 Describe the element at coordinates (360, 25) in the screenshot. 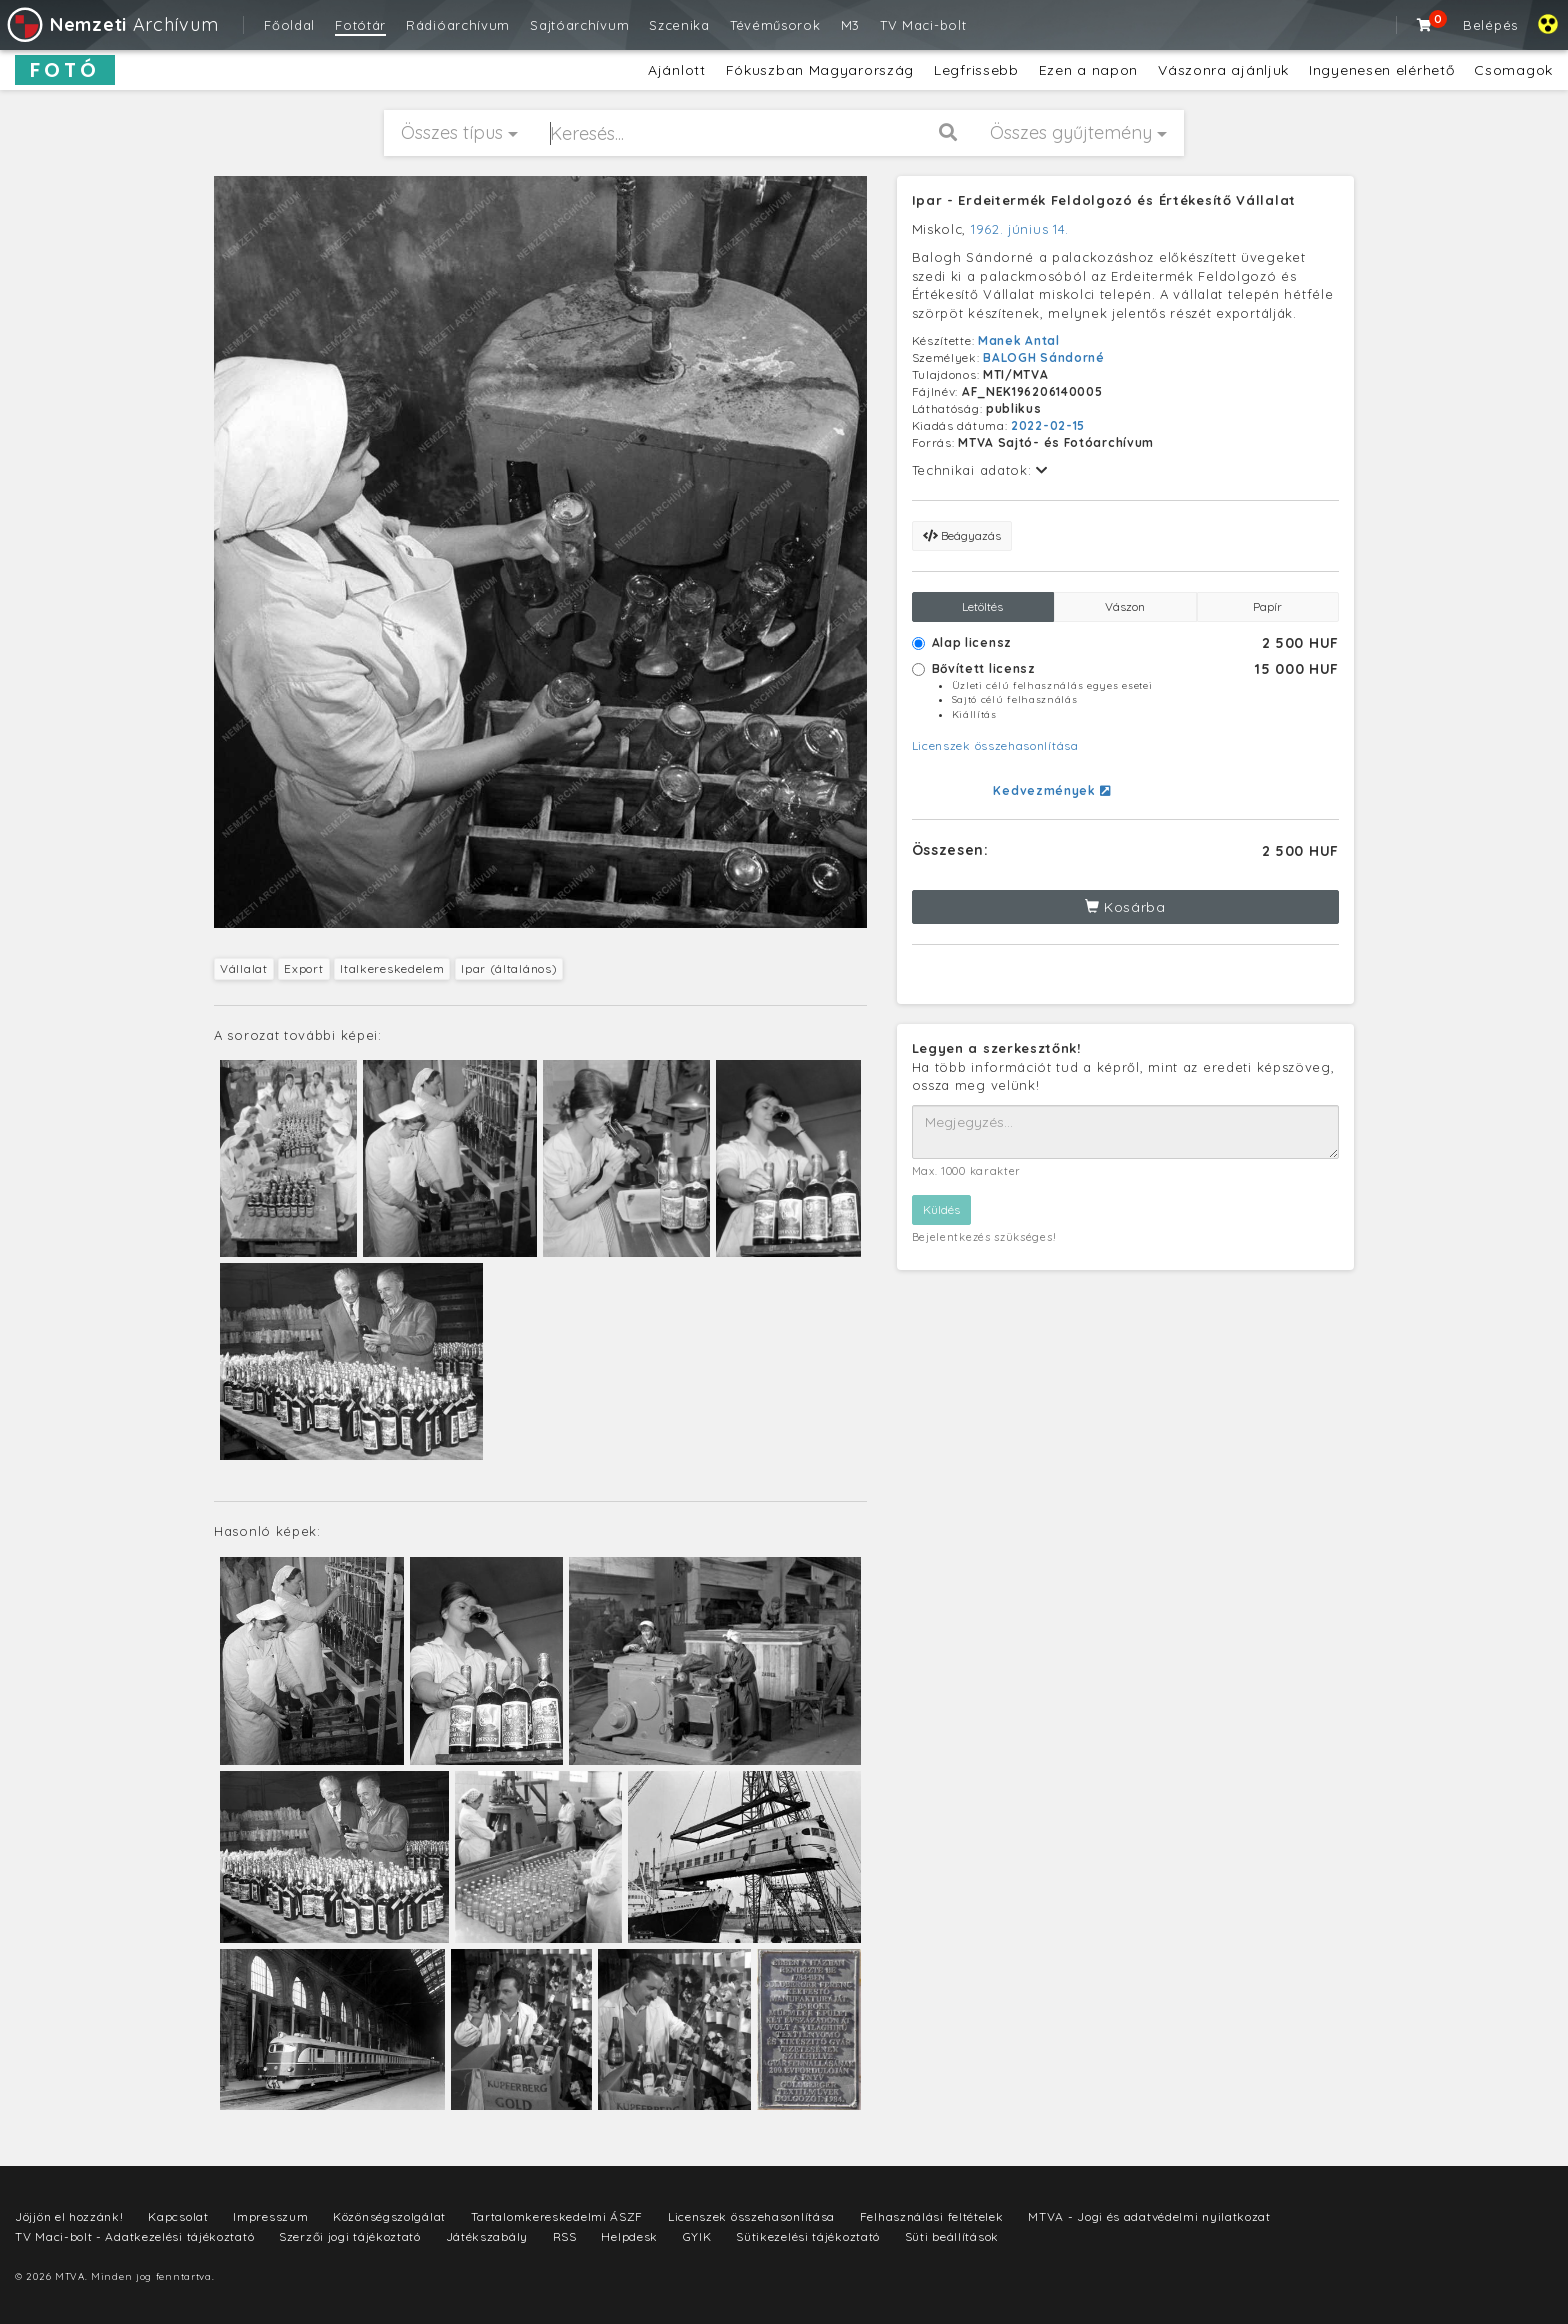

I see `Fotótár` at that location.